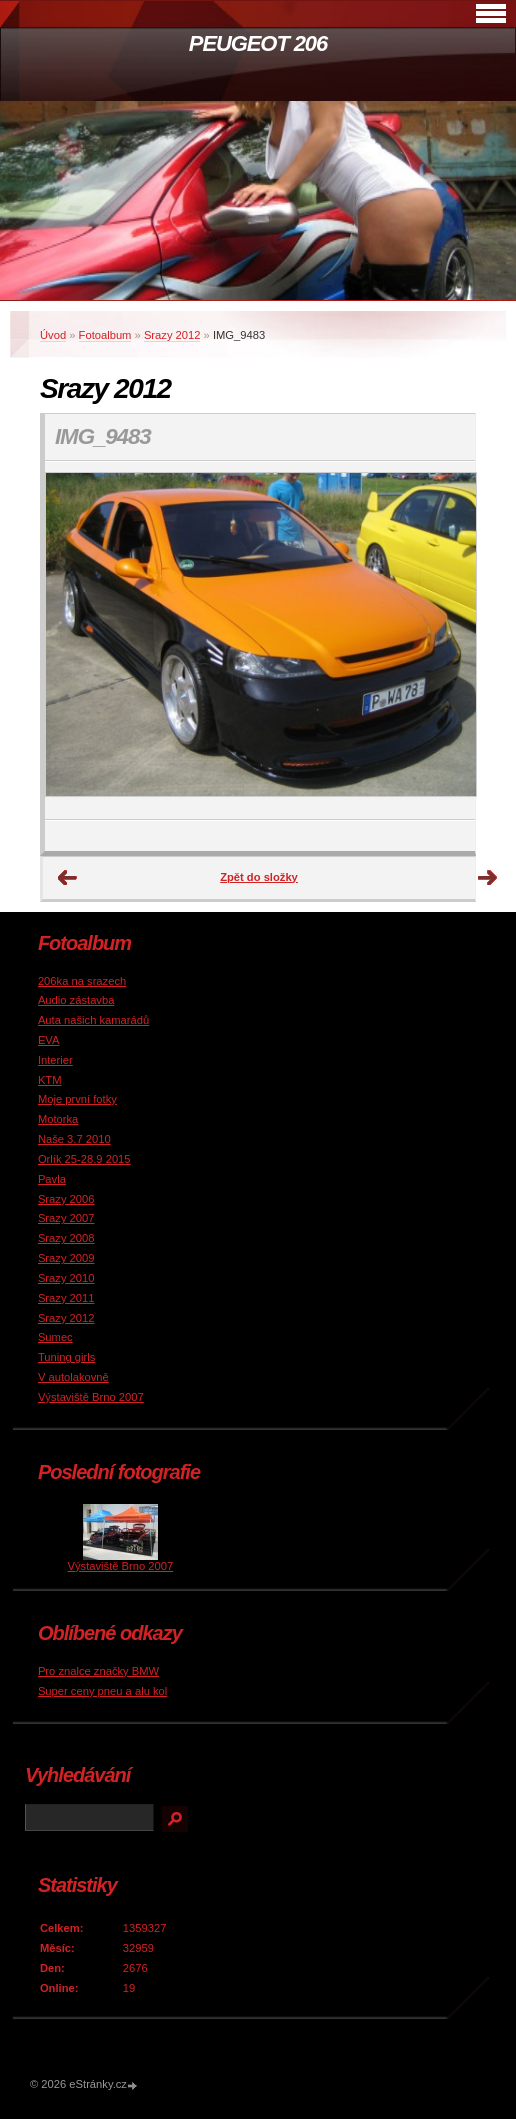 This screenshot has height=2119, width=516. Describe the element at coordinates (93, 1020) in the screenshot. I see `Auta našich kamarádů` at that location.